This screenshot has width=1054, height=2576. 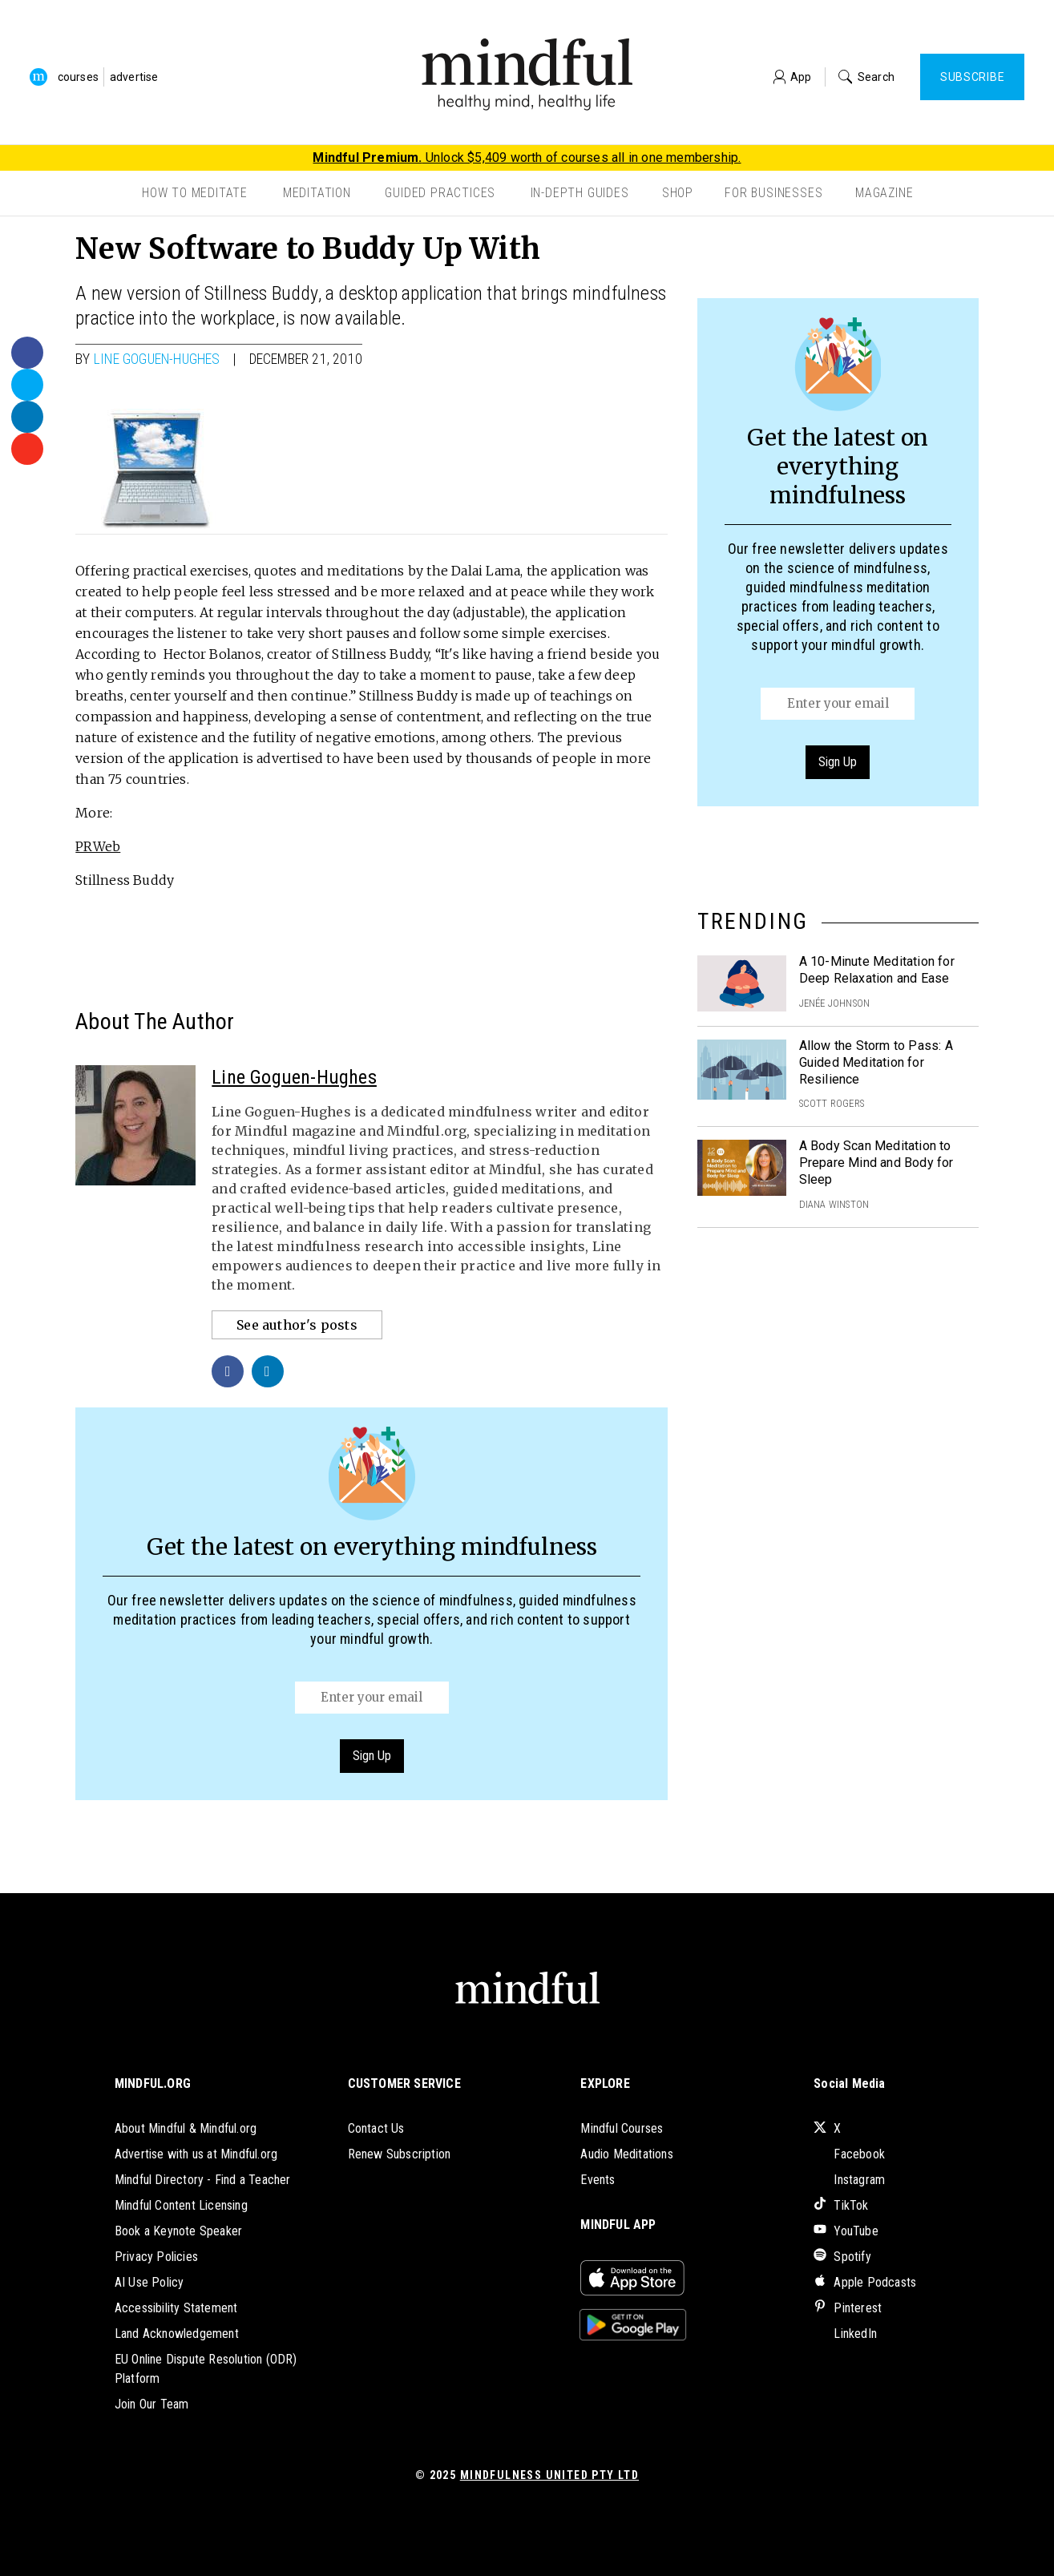 I want to click on Land Acknowledgement, so click(x=177, y=2333).